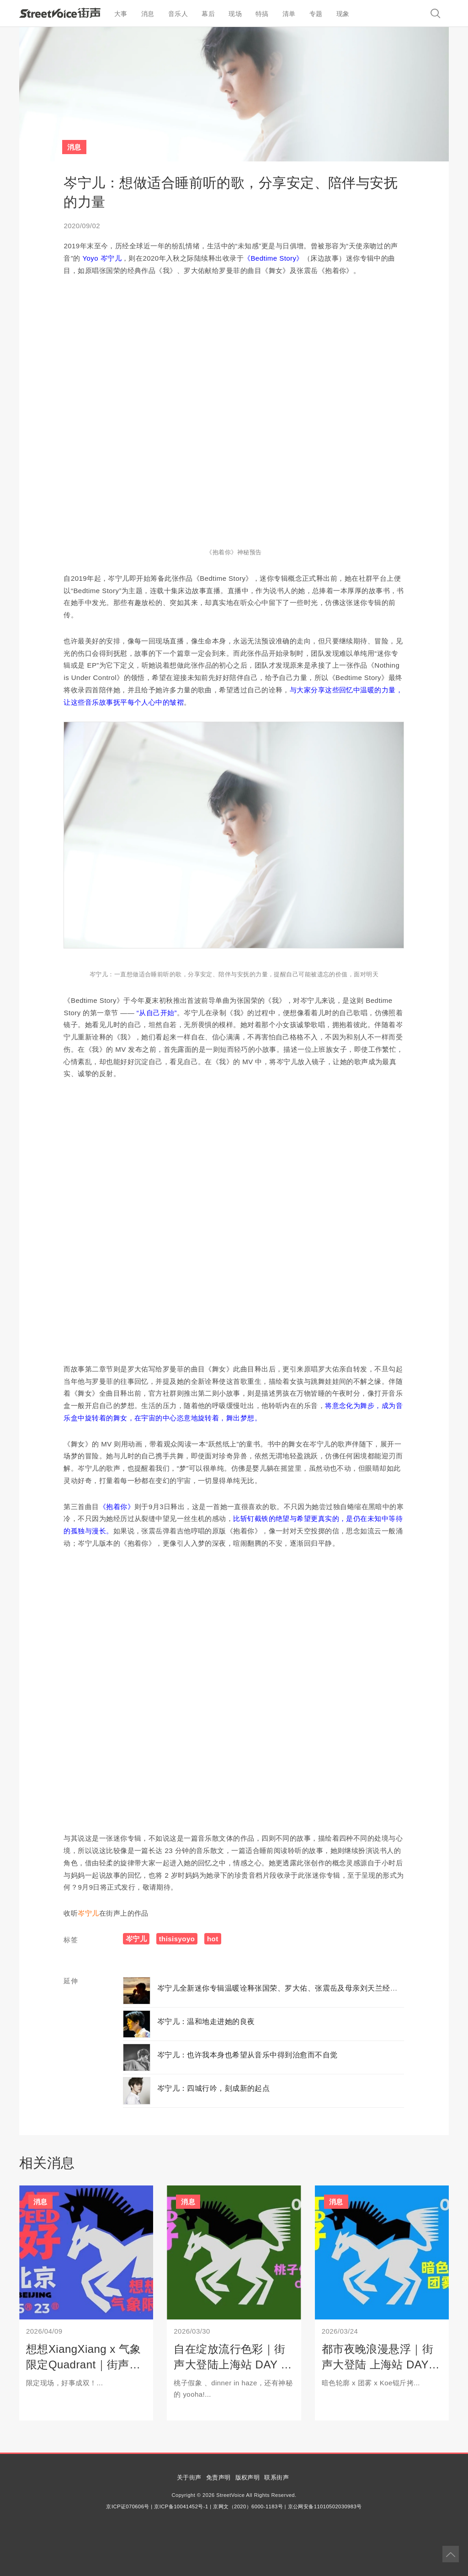  What do you see at coordinates (177, 1939) in the screenshot?
I see `thisisyoyo` at bounding box center [177, 1939].